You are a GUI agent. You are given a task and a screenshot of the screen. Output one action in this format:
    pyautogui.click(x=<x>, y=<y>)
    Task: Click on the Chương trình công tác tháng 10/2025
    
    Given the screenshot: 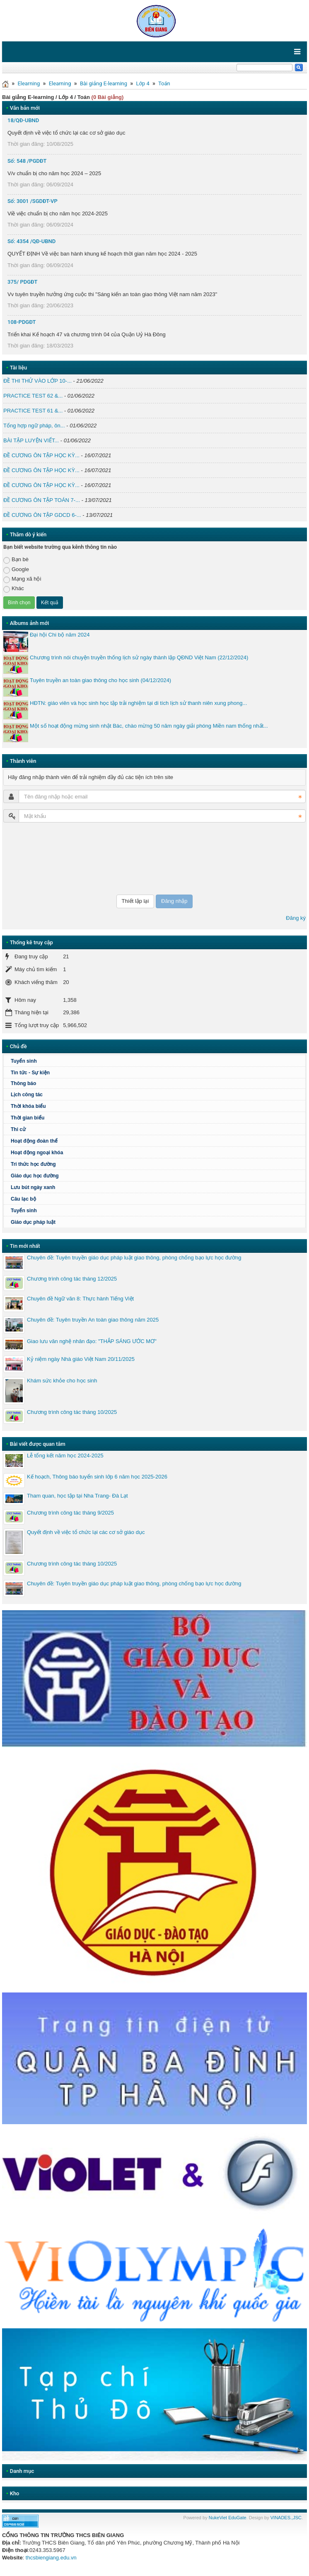 What is the action you would take?
    pyautogui.click(x=72, y=1412)
    